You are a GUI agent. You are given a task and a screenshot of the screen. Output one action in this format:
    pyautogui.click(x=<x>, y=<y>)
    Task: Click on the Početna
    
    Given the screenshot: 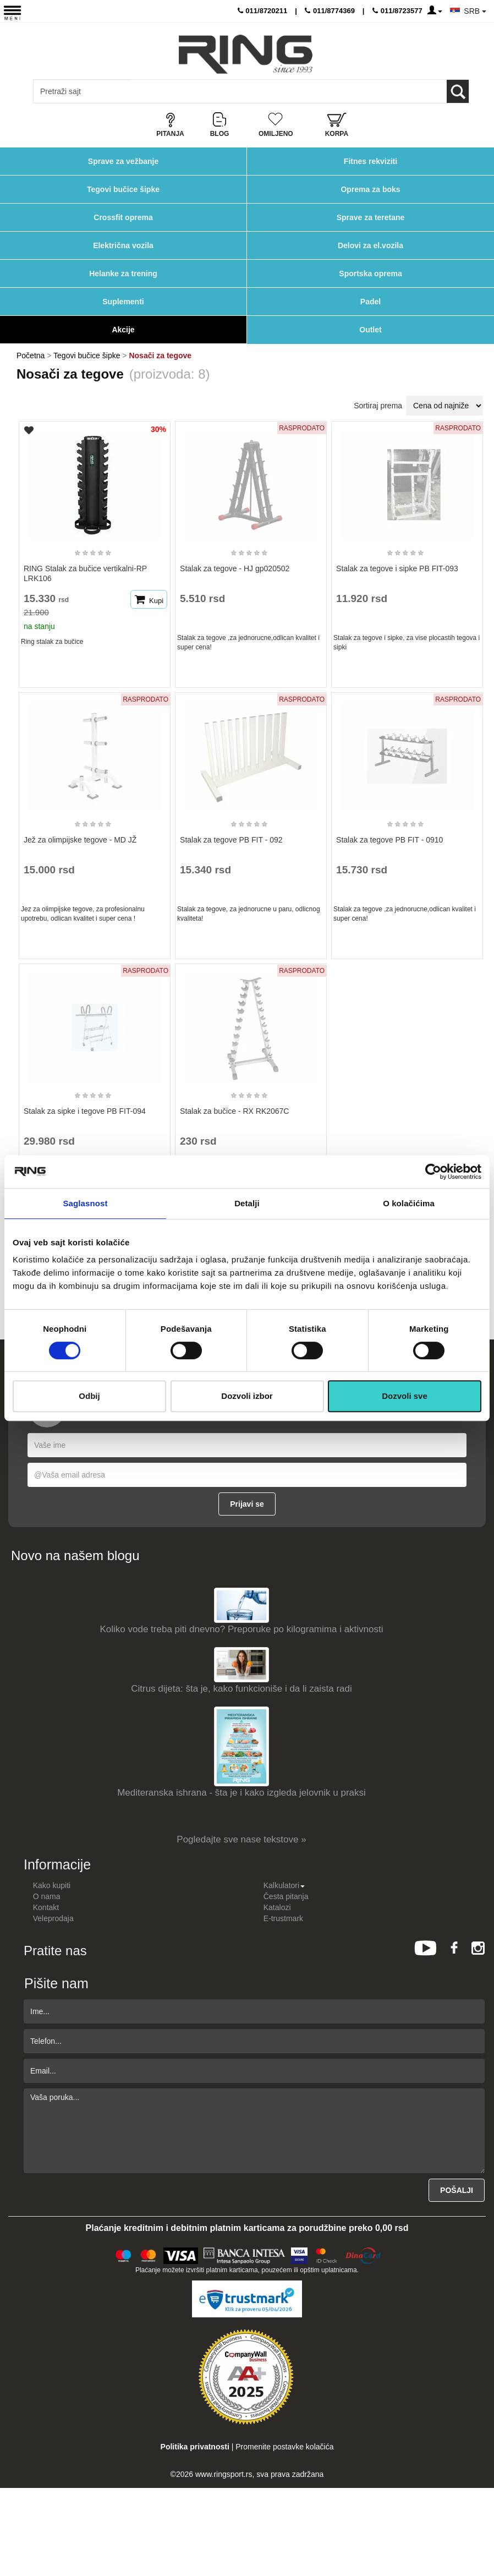 What is the action you would take?
    pyautogui.click(x=31, y=355)
    